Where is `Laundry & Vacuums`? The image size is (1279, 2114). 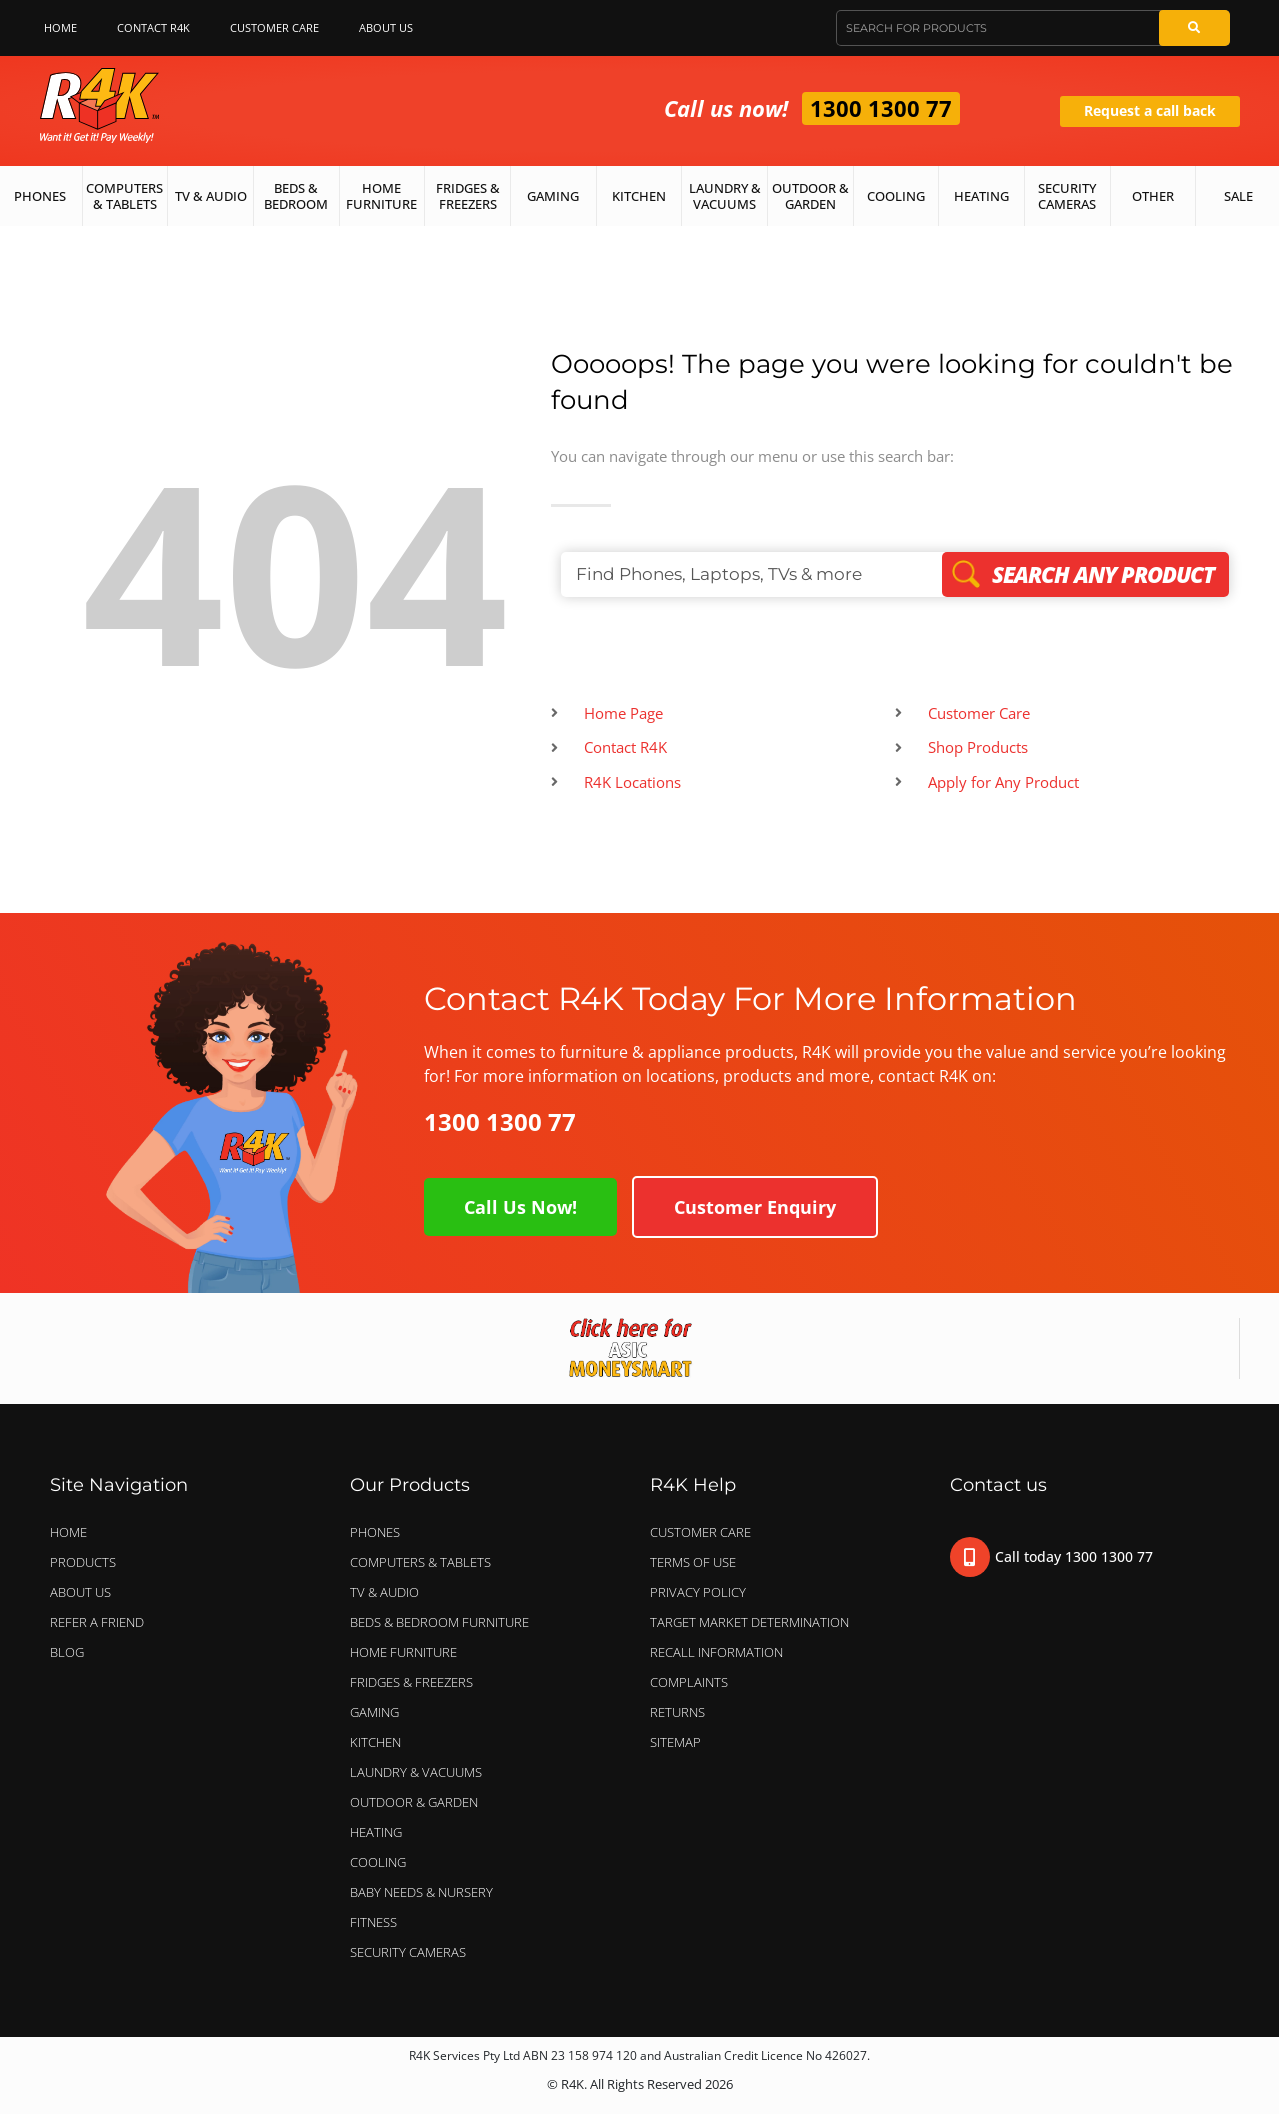 Laundry & Vacuums is located at coordinates (725, 196).